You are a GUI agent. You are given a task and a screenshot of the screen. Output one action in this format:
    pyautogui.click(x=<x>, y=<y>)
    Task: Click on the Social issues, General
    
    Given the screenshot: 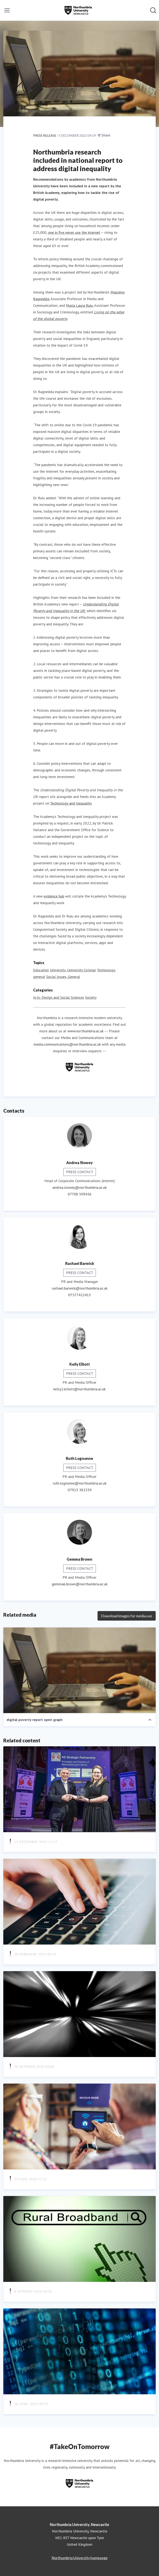 What is the action you would take?
    pyautogui.click(x=63, y=976)
    